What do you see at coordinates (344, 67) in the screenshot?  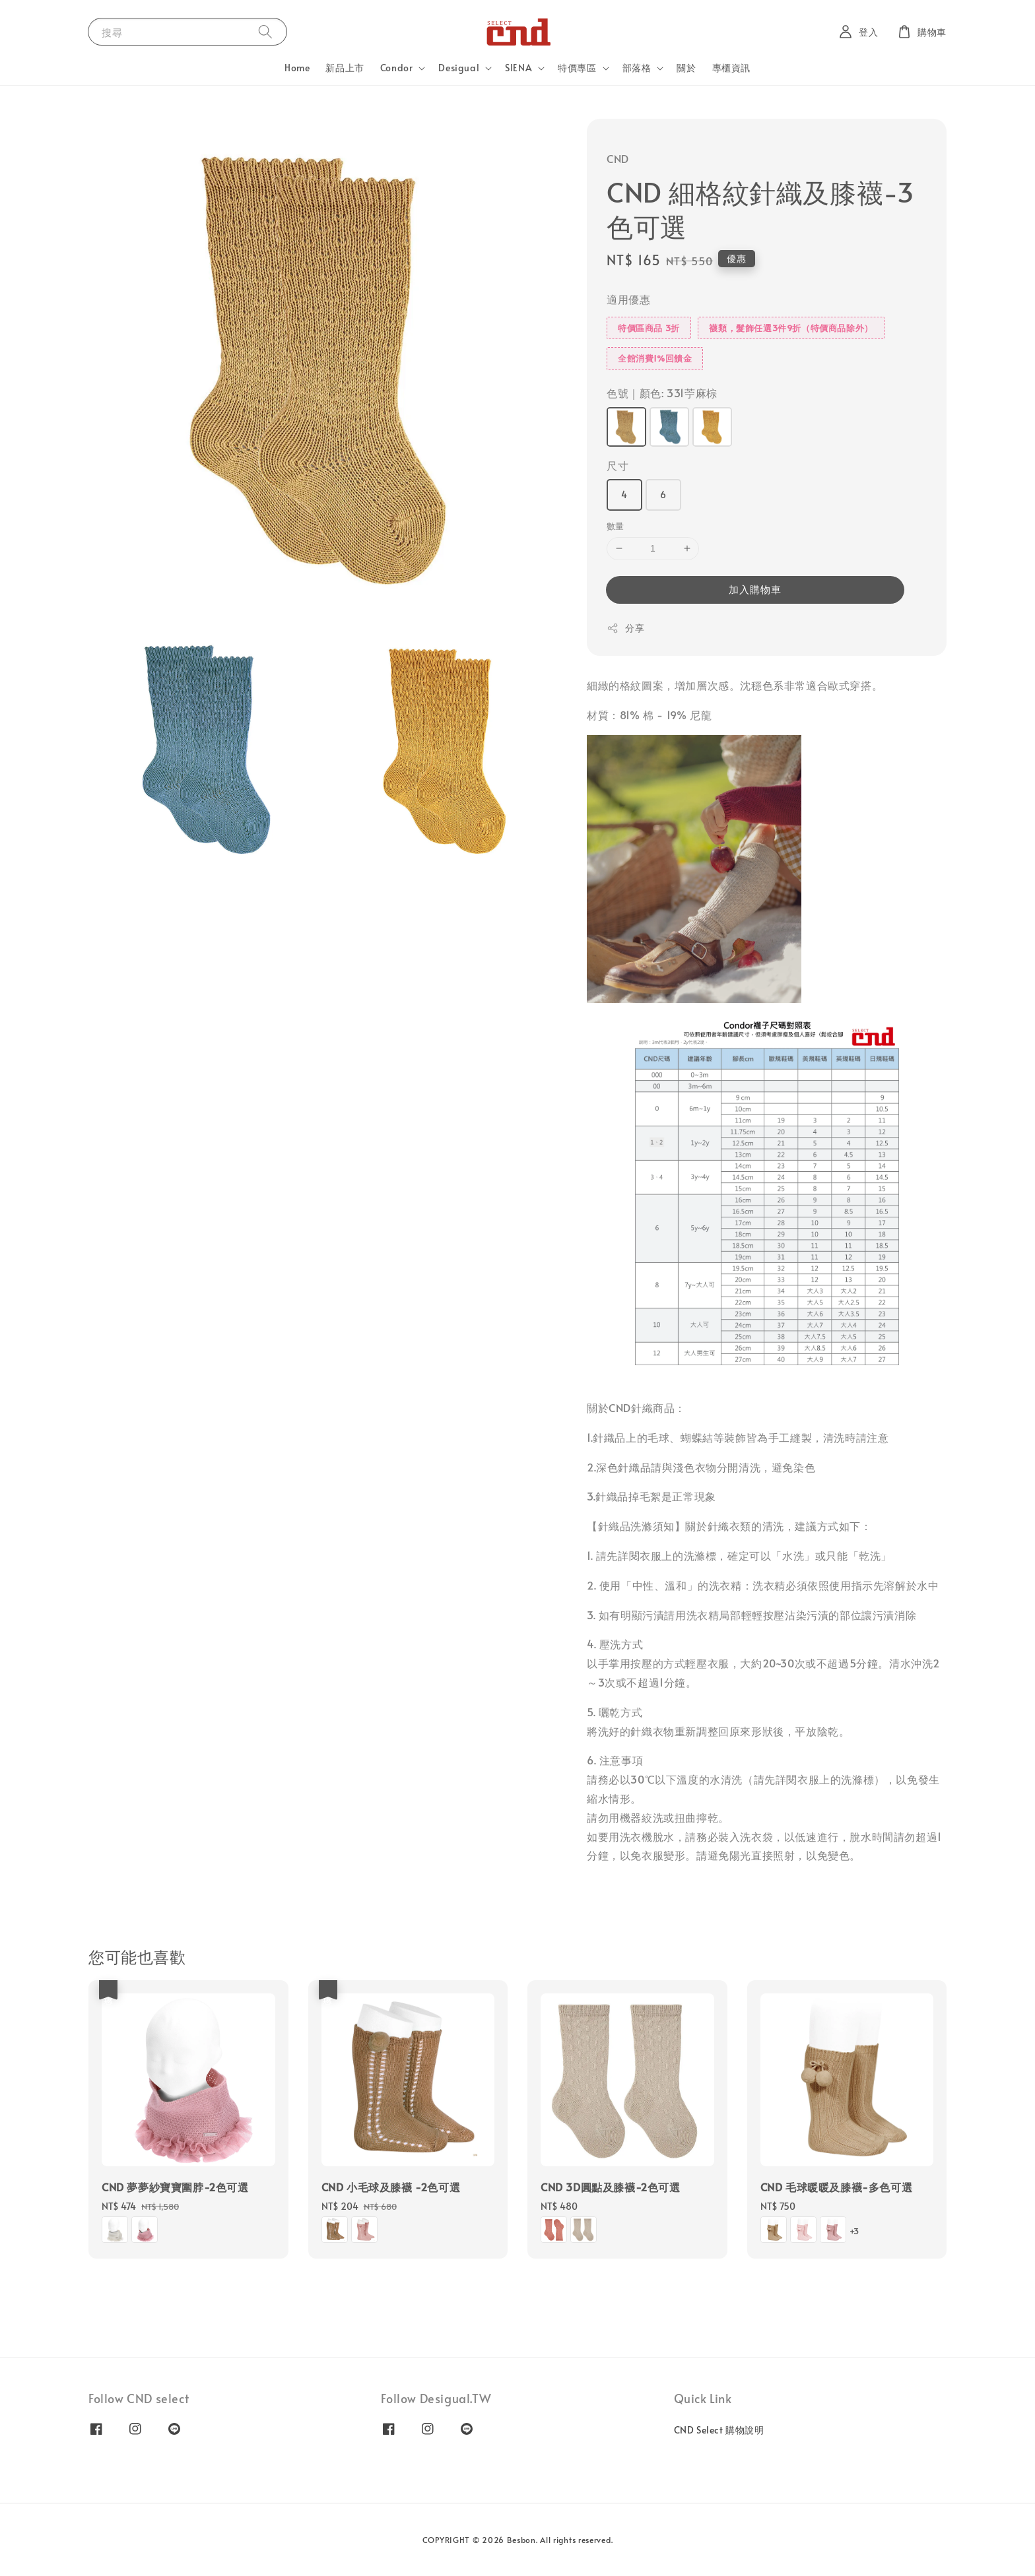 I see `新品上市` at bounding box center [344, 67].